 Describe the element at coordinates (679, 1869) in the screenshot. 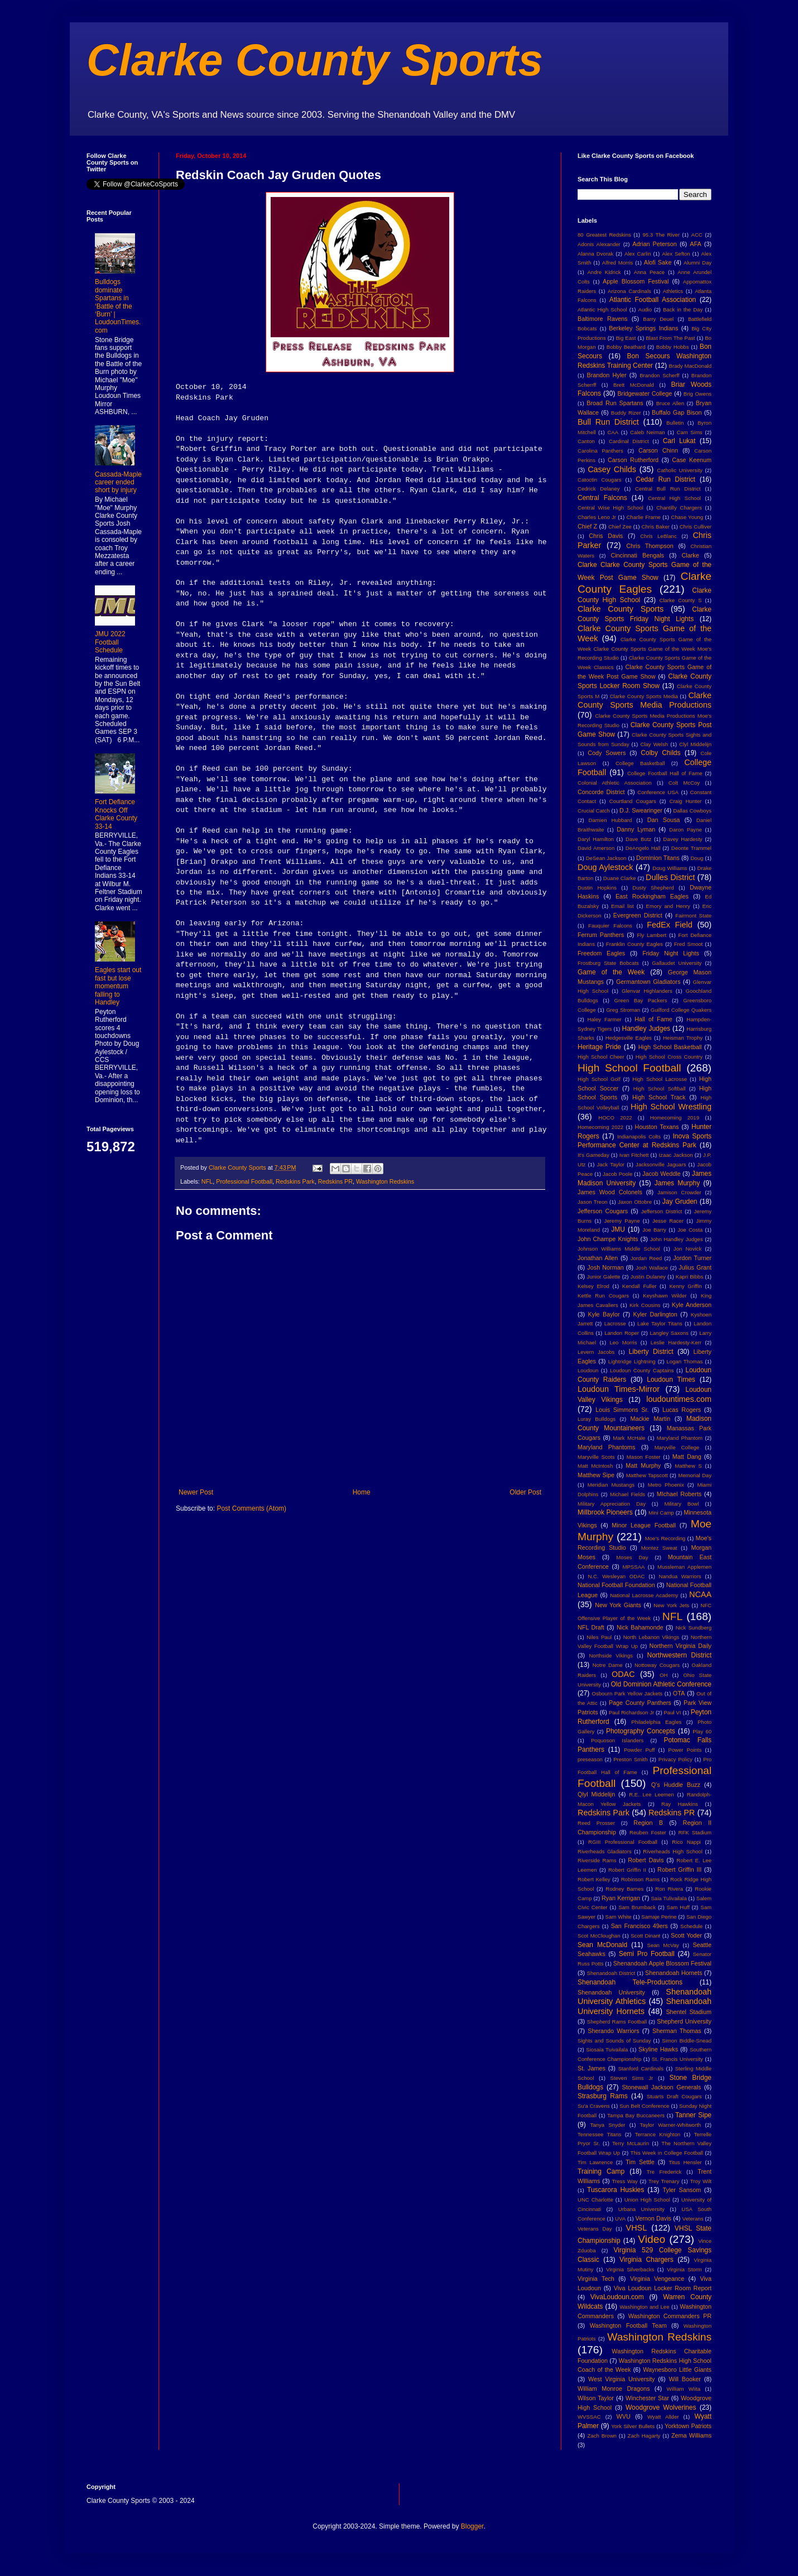

I see `Robert Griffin III` at that location.